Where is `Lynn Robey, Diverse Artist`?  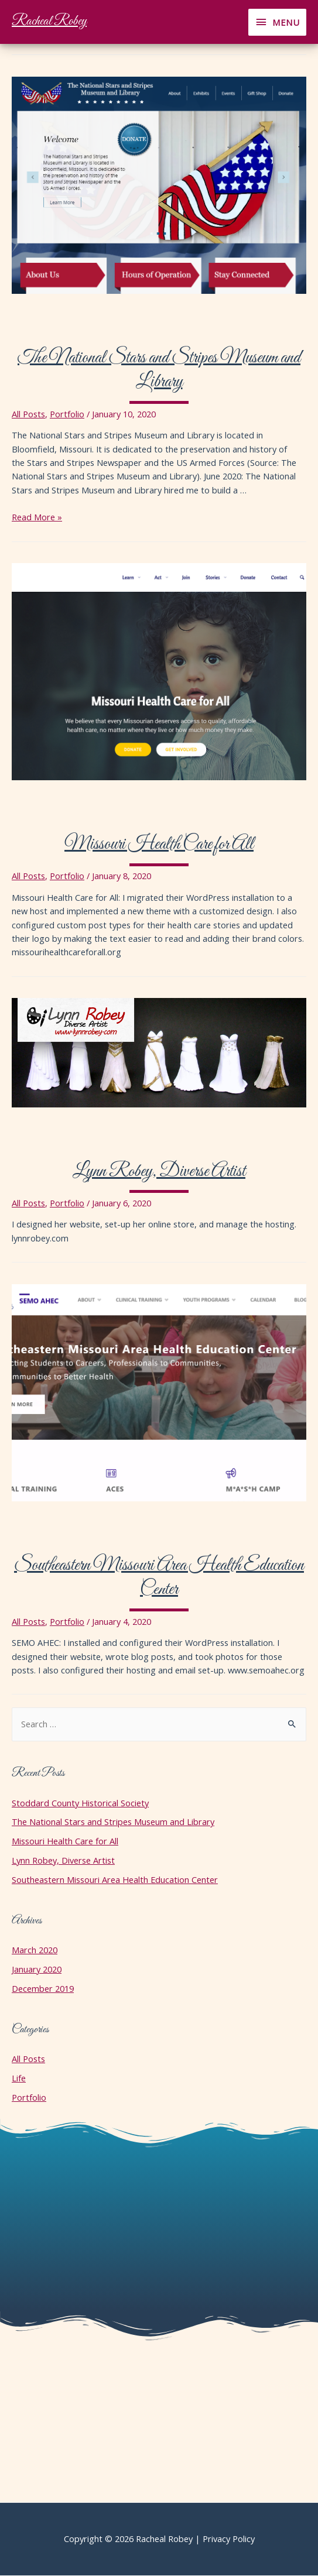 Lynn Robey, Diverse Artist is located at coordinates (159, 1172).